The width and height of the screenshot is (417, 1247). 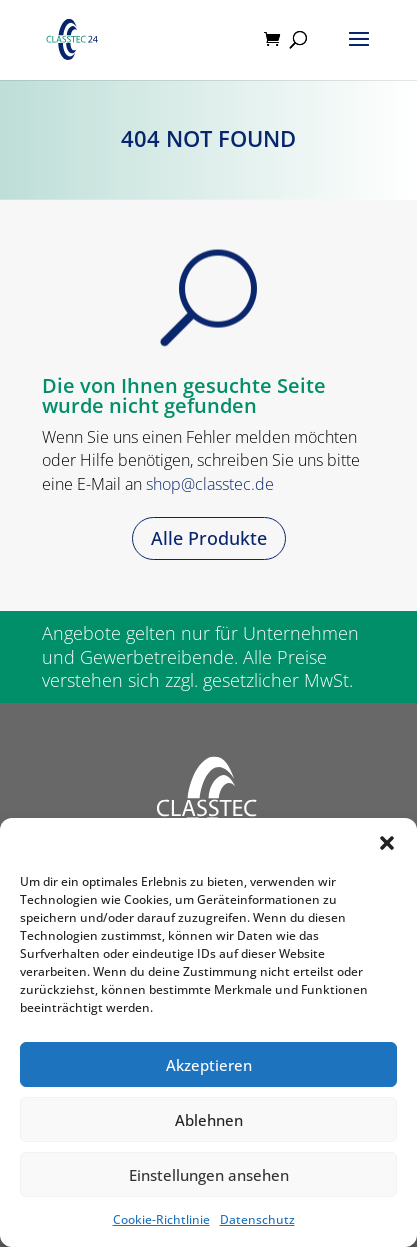 What do you see at coordinates (209, 1175) in the screenshot?
I see `Einstellungen ansehen` at bounding box center [209, 1175].